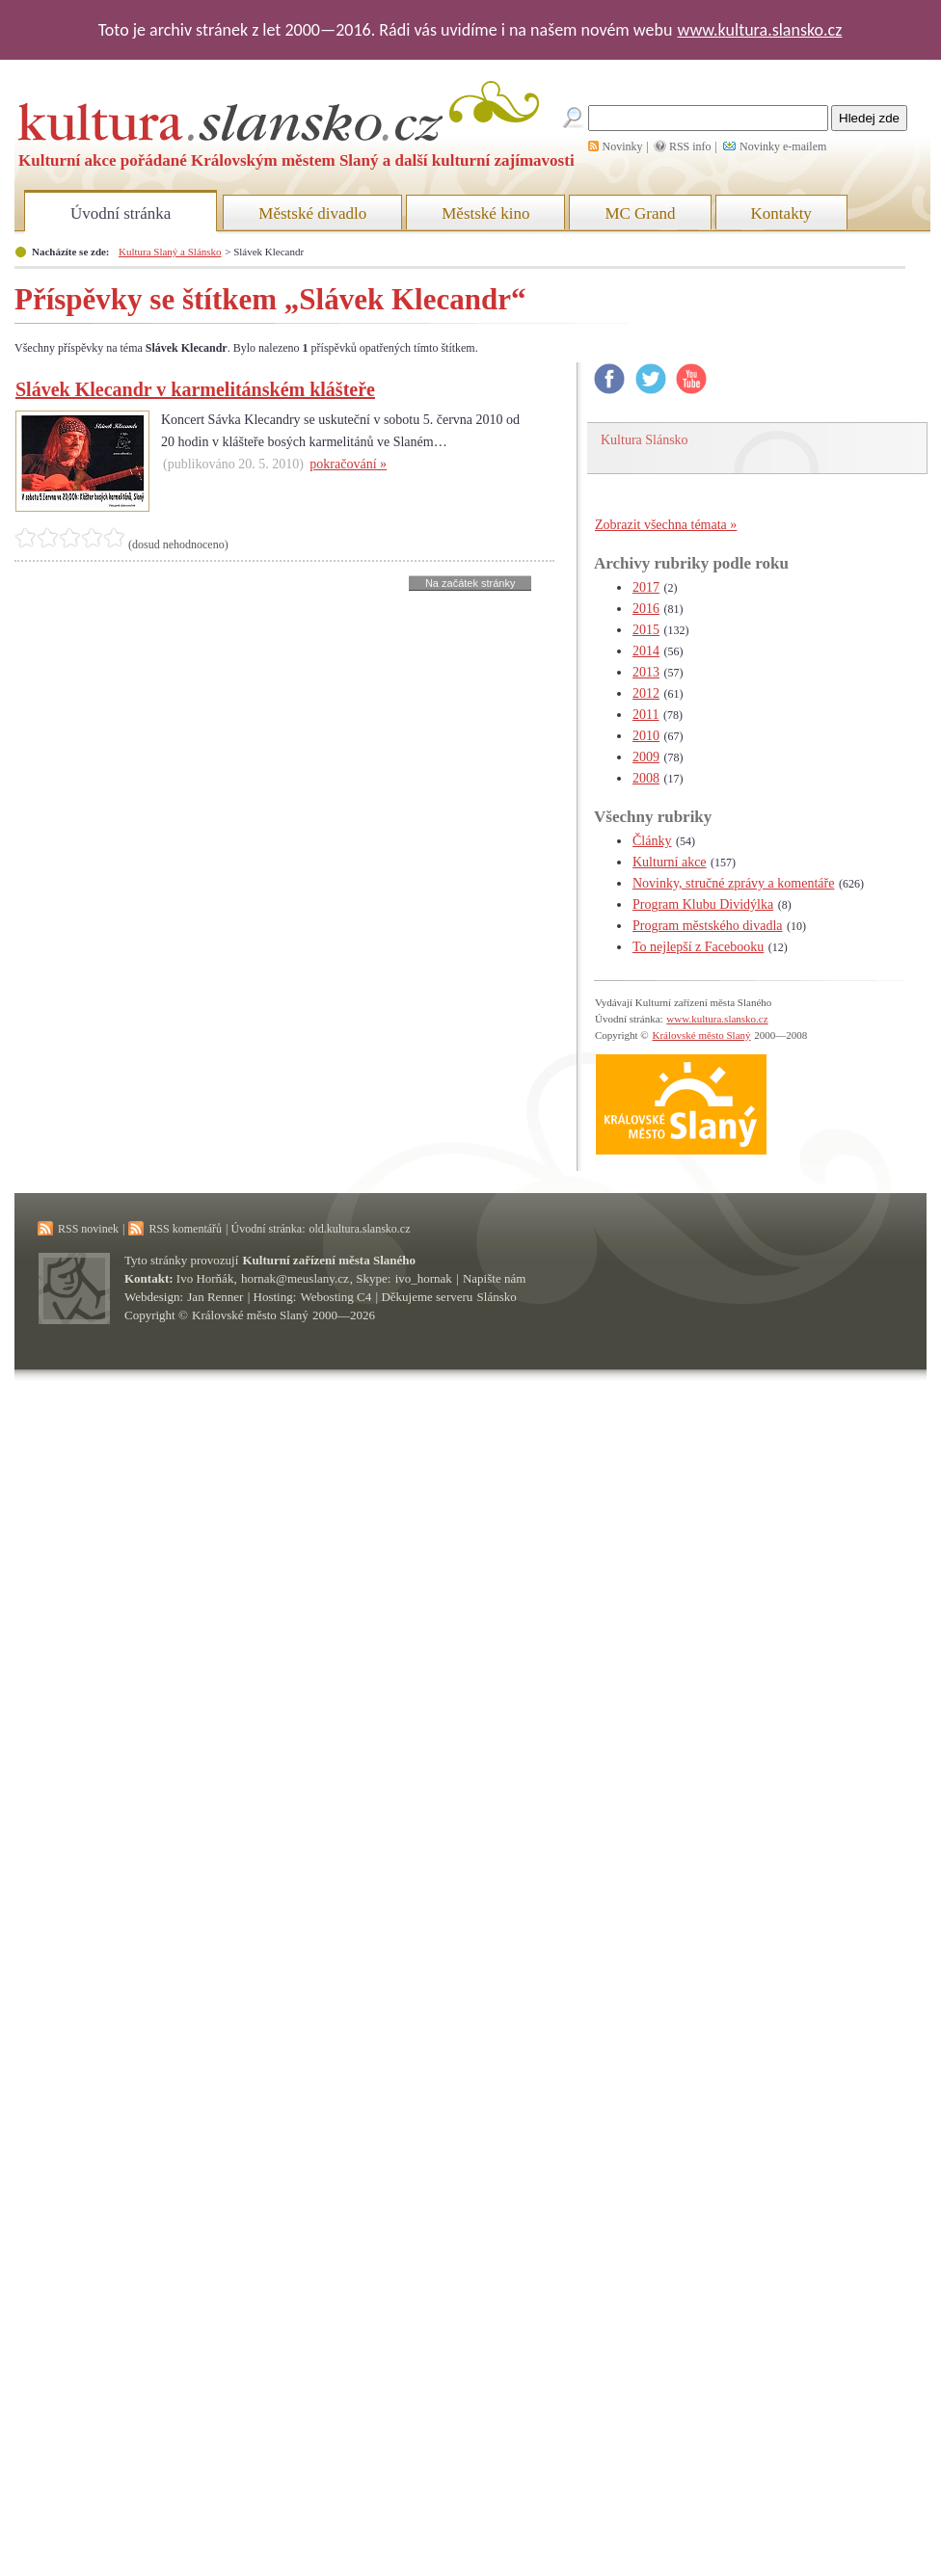  What do you see at coordinates (645, 693) in the screenshot?
I see `2012` at bounding box center [645, 693].